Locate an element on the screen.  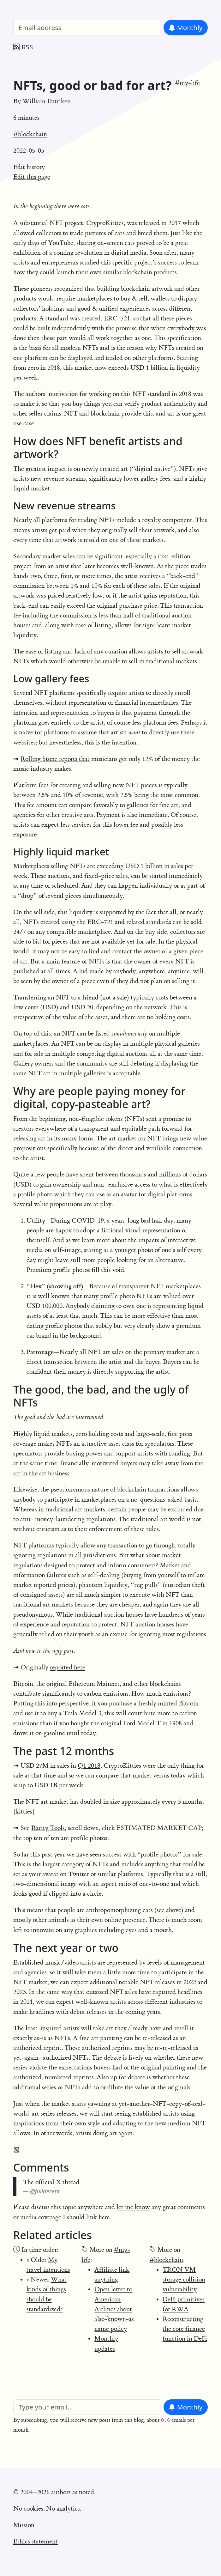
Ethics statement is located at coordinates (35, 2541).